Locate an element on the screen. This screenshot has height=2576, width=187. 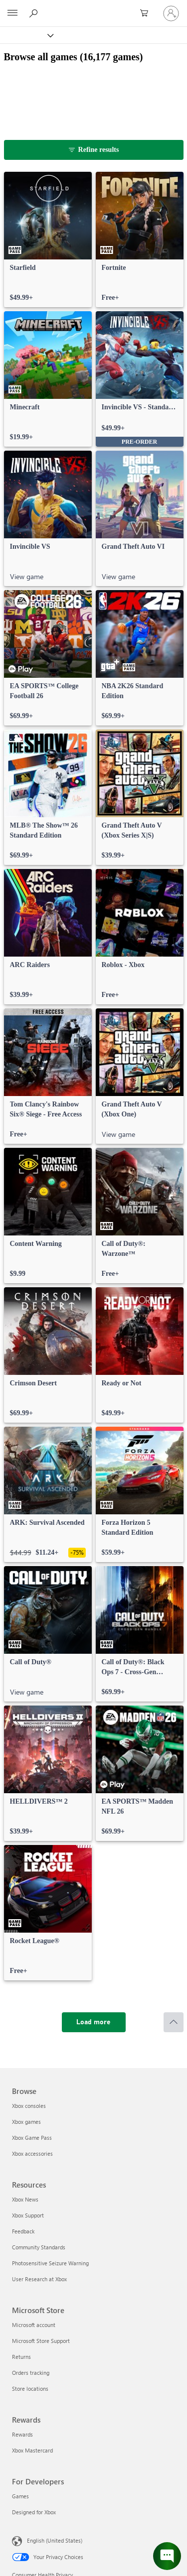
Games [Games For Developers] is located at coordinates (20, 2496).